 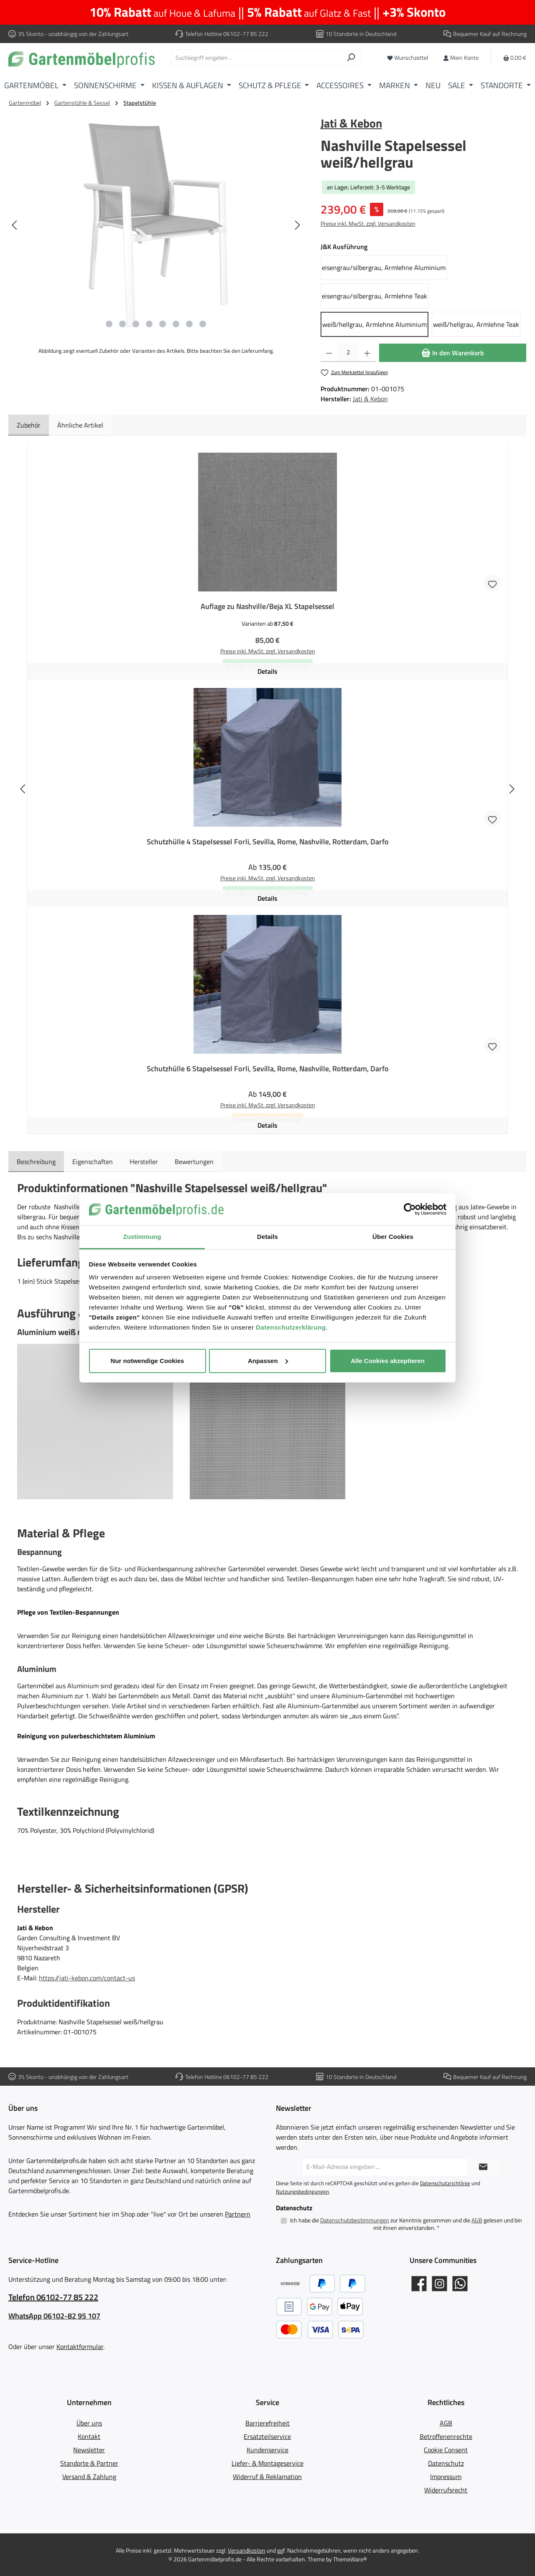 I want to click on Hersteller [tab], so click(x=144, y=1162).